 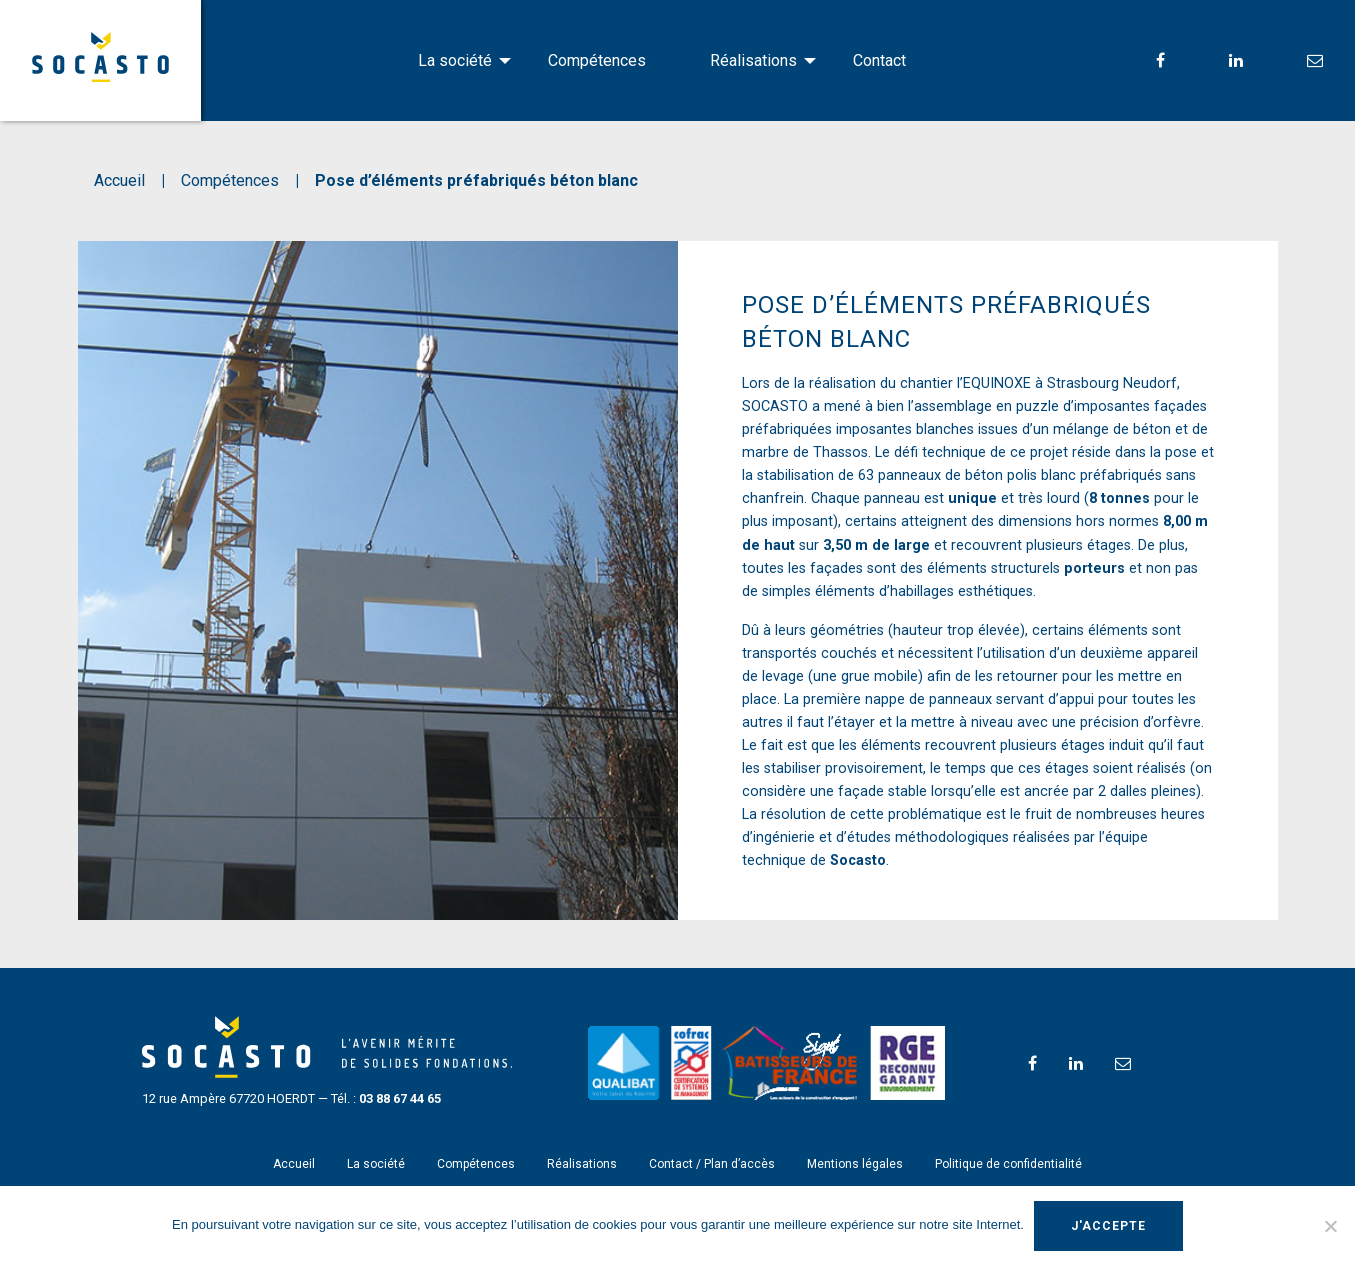 I want to click on [menuitem], so click(x=451, y=61).